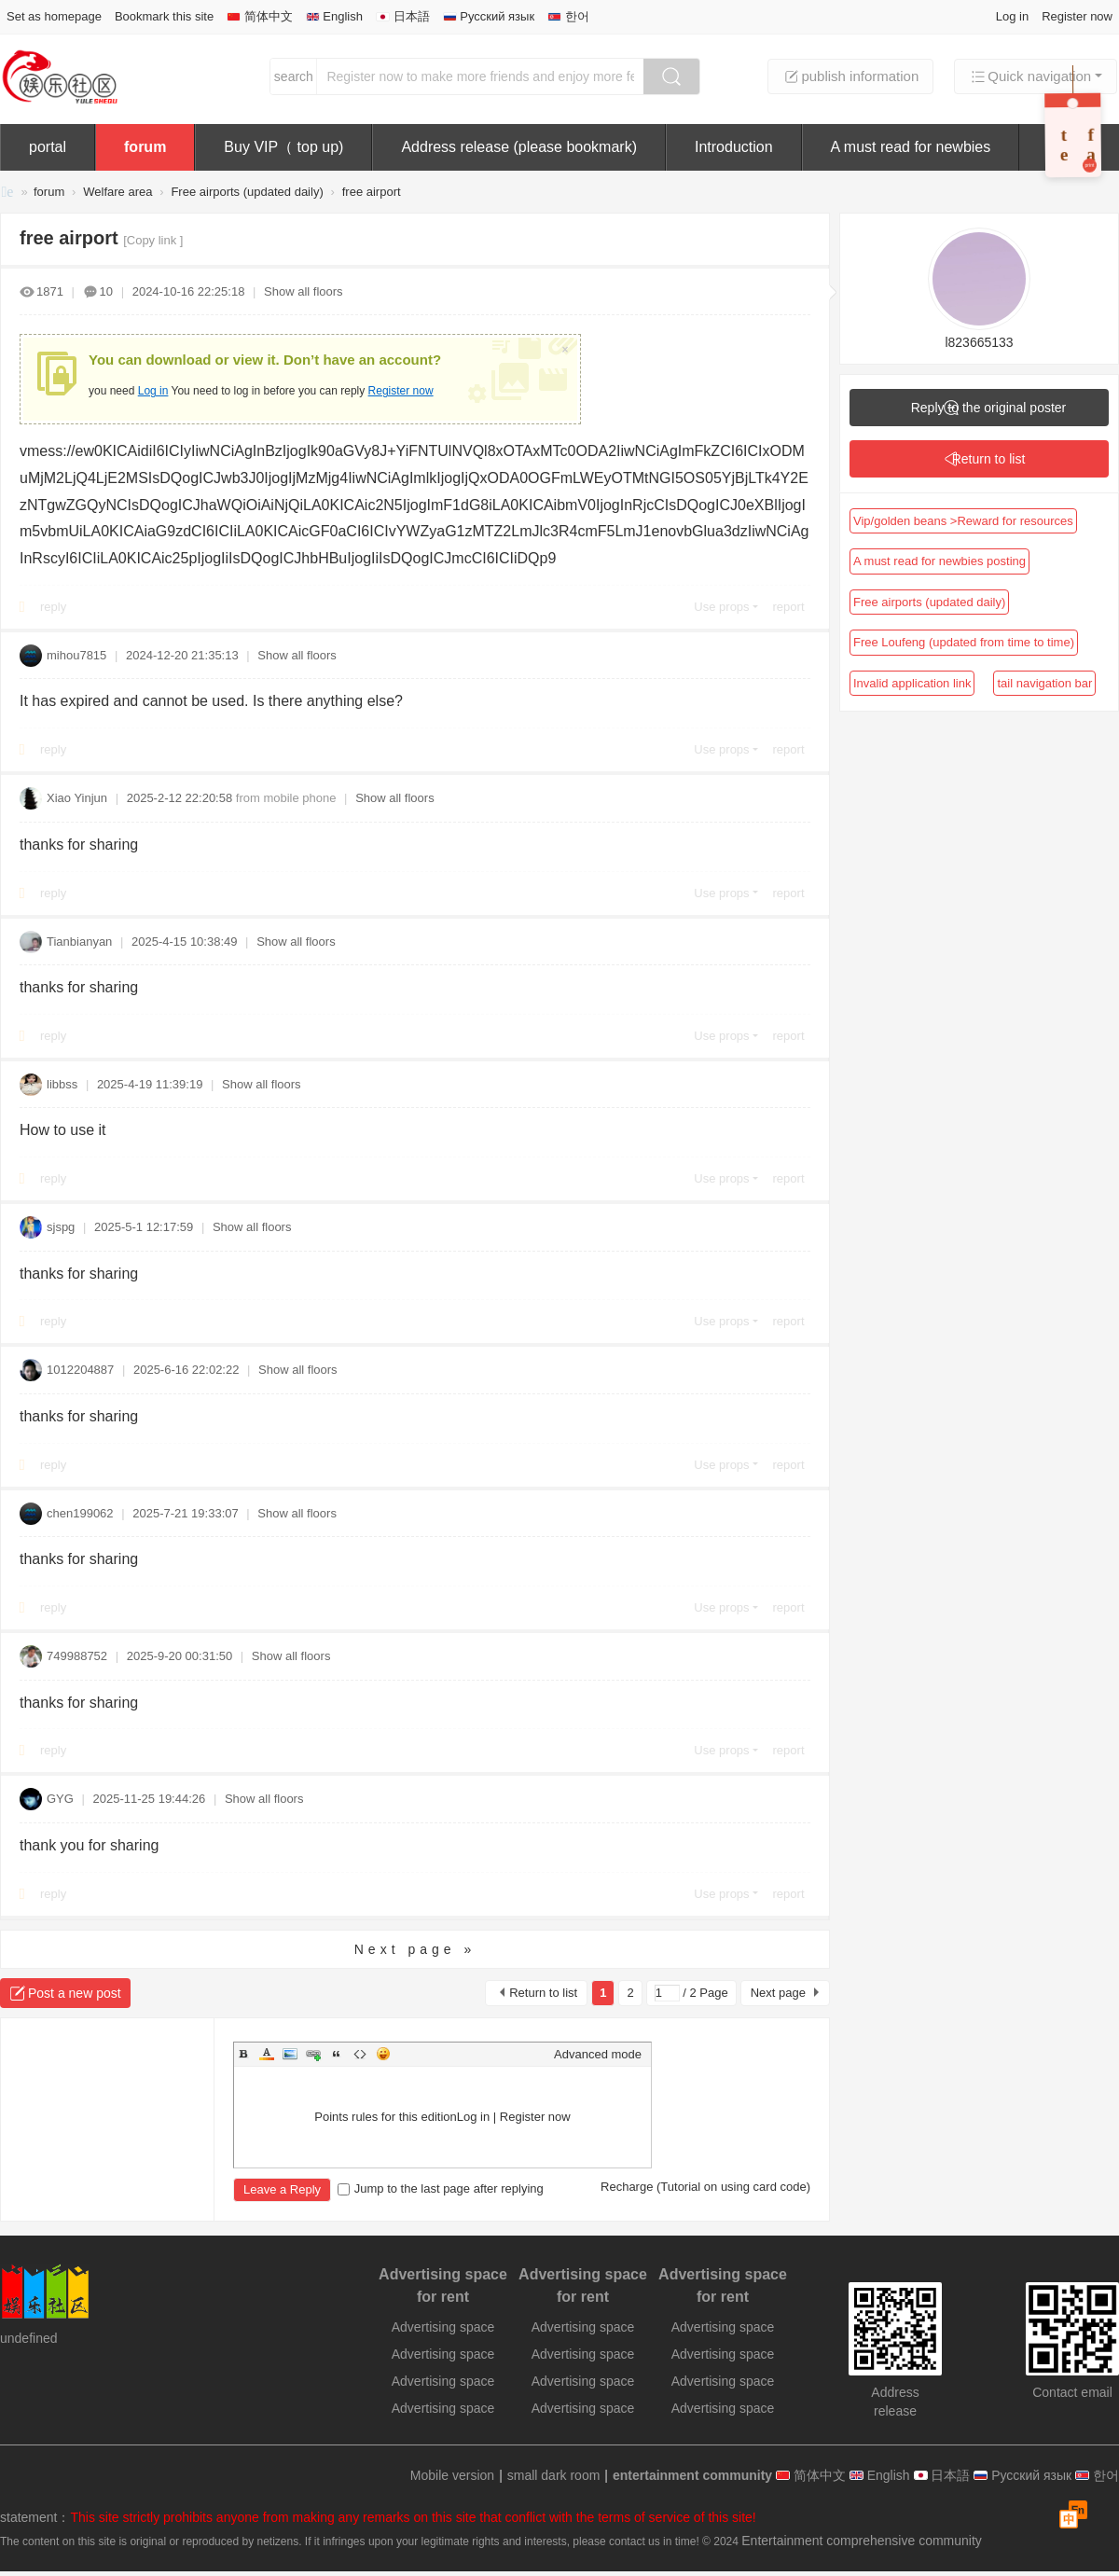 Image resolution: width=1119 pixels, height=2576 pixels. What do you see at coordinates (117, 192) in the screenshot?
I see `Welfare area` at bounding box center [117, 192].